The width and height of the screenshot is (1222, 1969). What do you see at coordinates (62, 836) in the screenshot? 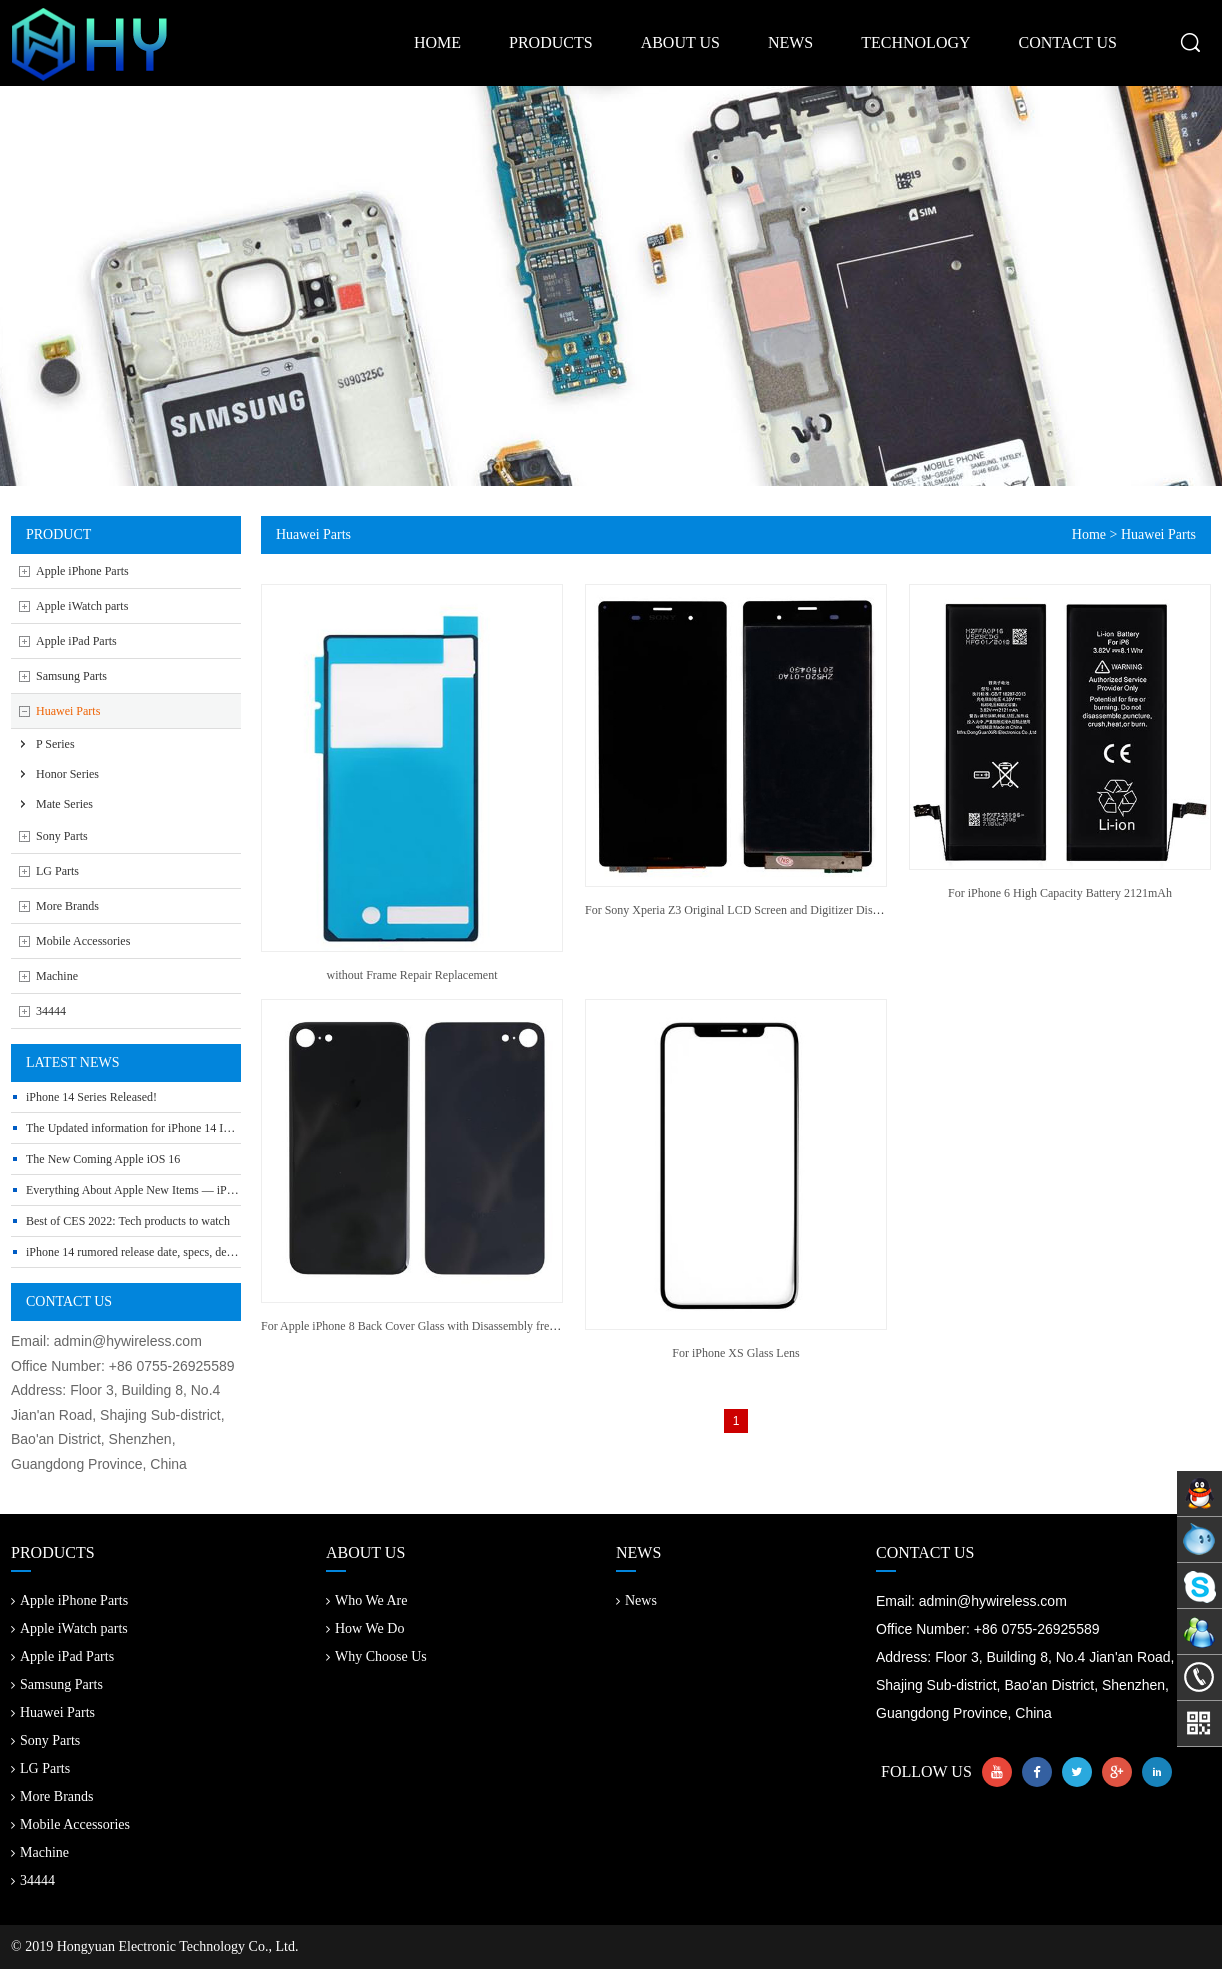
I see `Sony Parts` at bounding box center [62, 836].